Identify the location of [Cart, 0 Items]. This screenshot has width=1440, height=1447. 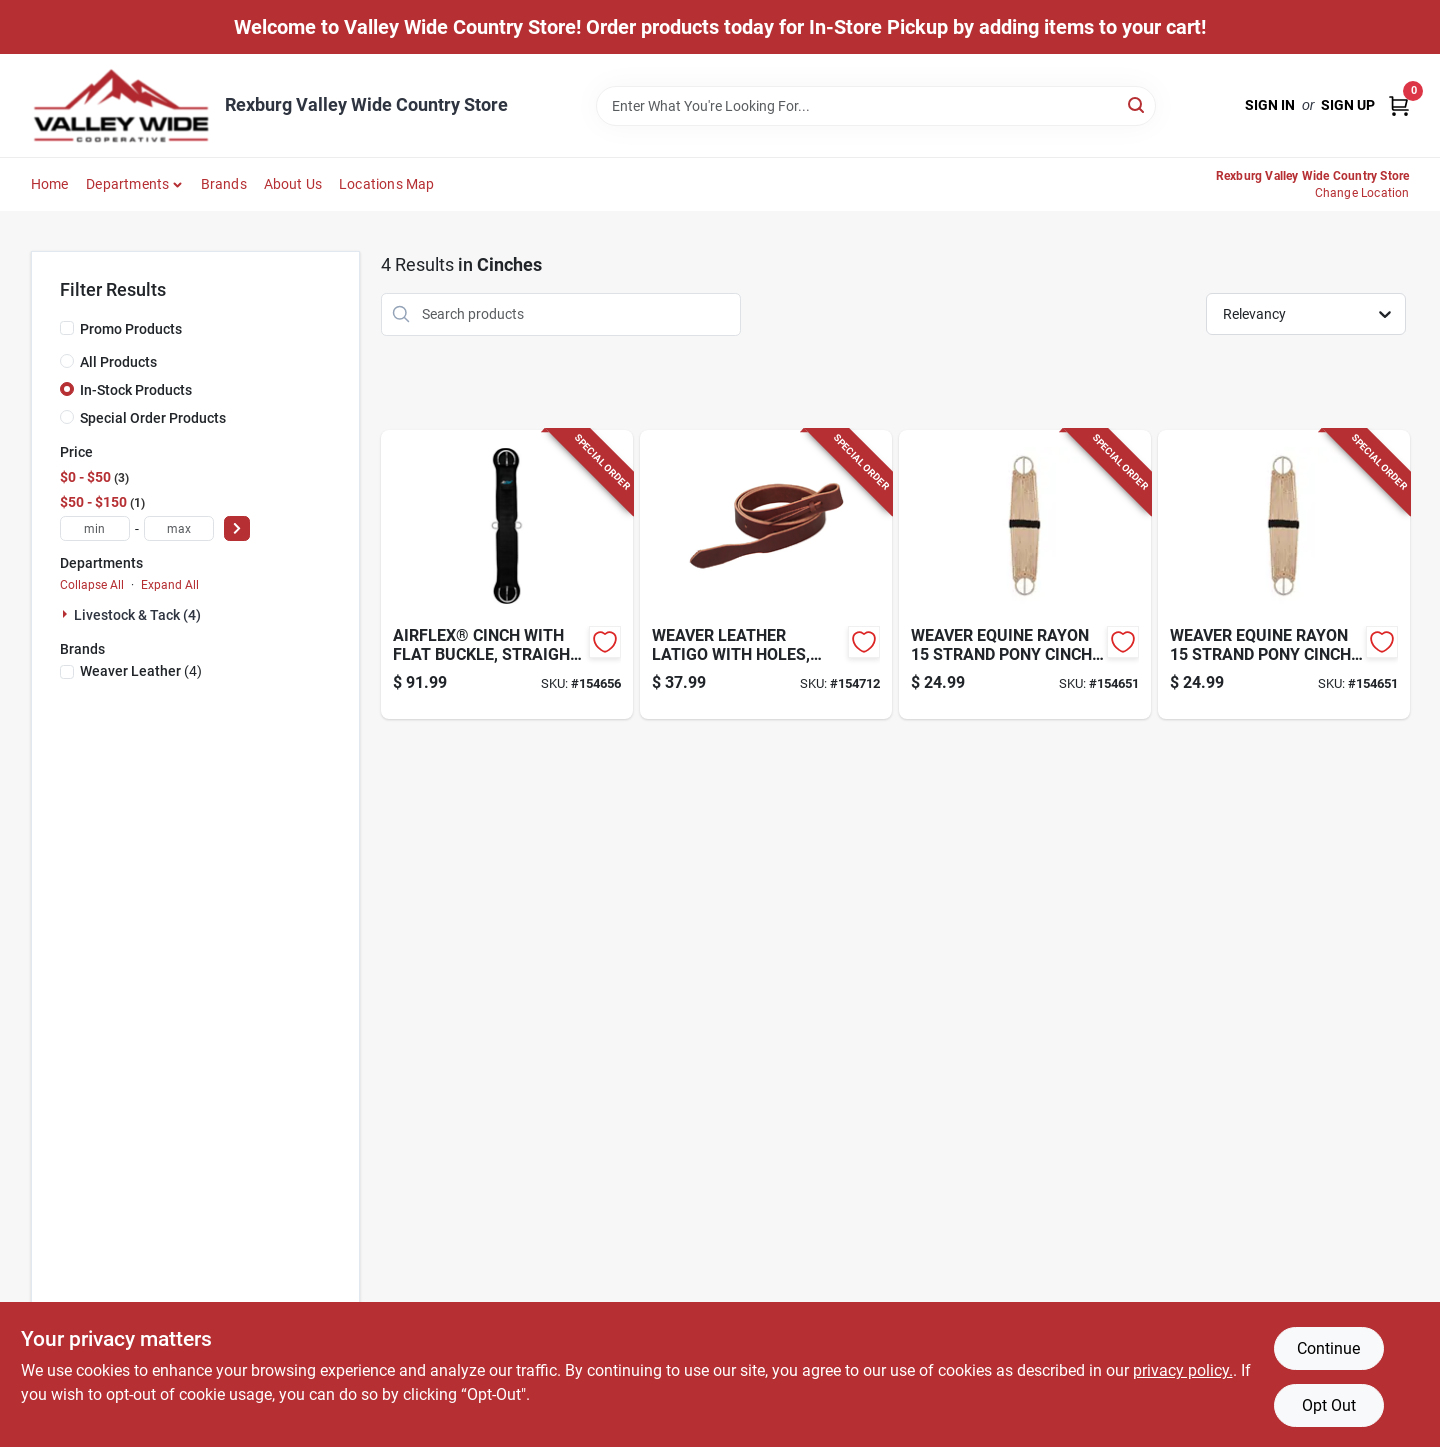
(1399, 105).